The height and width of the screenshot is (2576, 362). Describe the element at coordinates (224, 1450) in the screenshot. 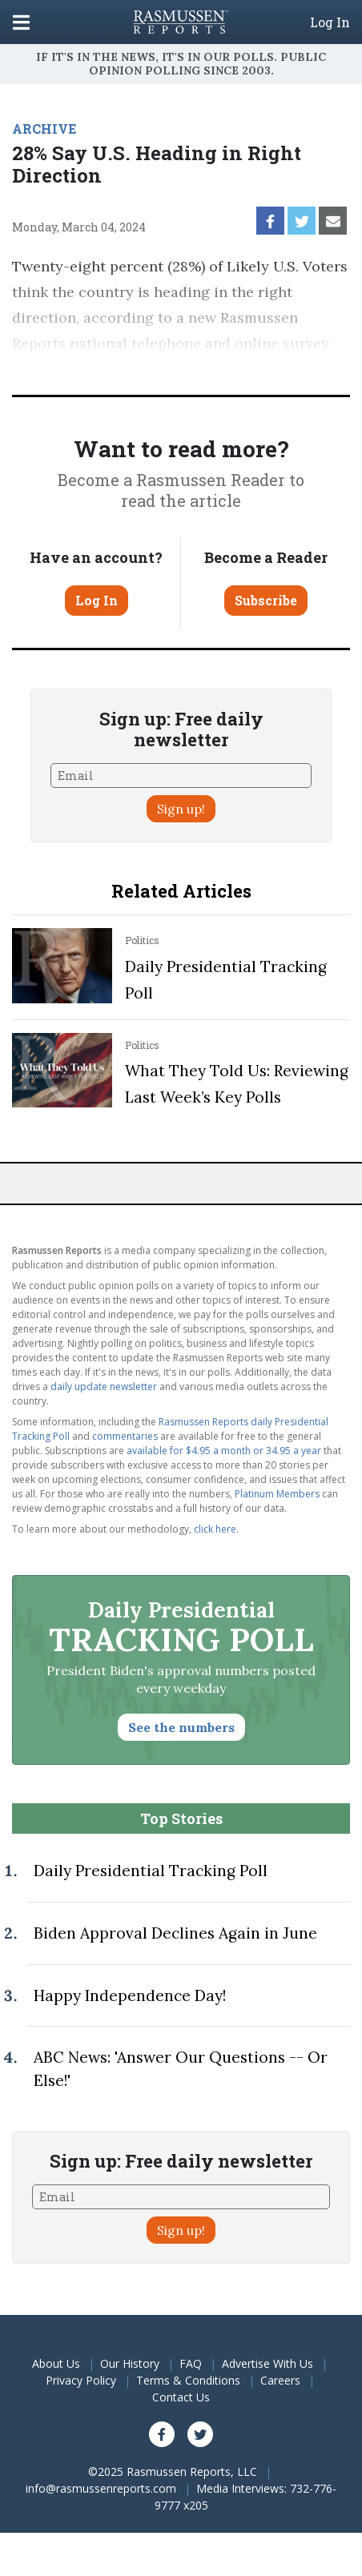

I see `available for $4.95 a month or 34.95 a year` at that location.